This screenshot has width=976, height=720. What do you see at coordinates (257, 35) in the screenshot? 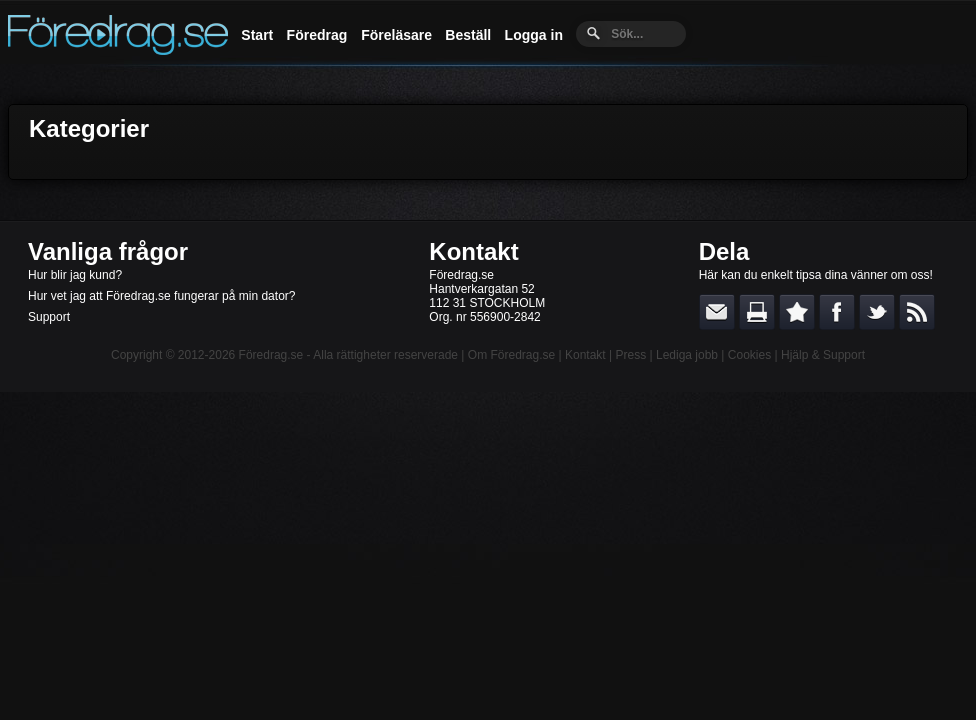
I see `Start` at bounding box center [257, 35].